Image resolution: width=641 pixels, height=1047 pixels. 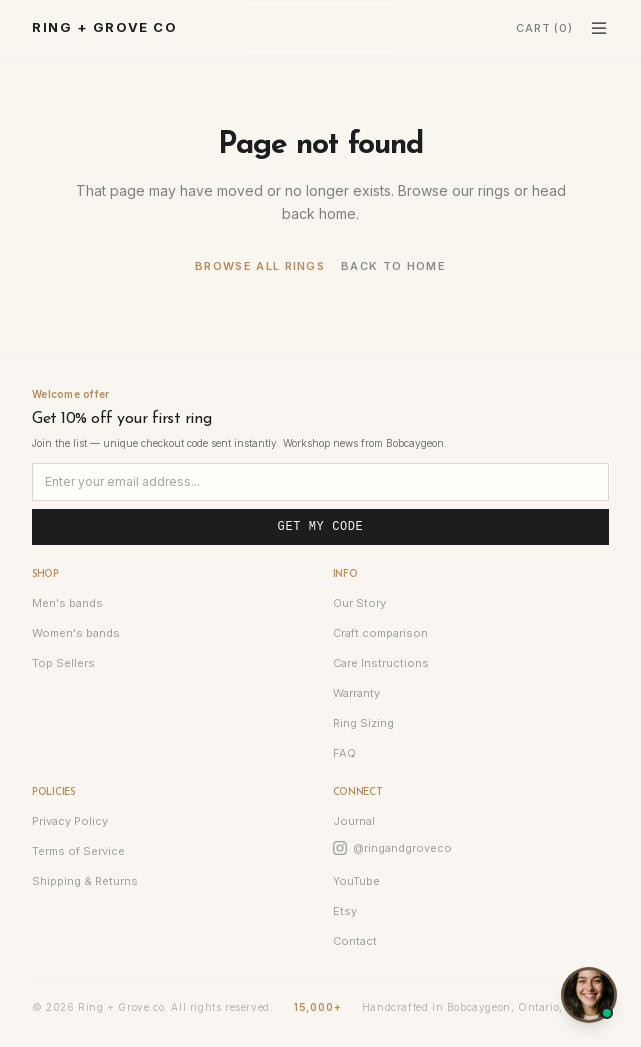 What do you see at coordinates (85, 881) in the screenshot?
I see `Shipping & Returns` at bounding box center [85, 881].